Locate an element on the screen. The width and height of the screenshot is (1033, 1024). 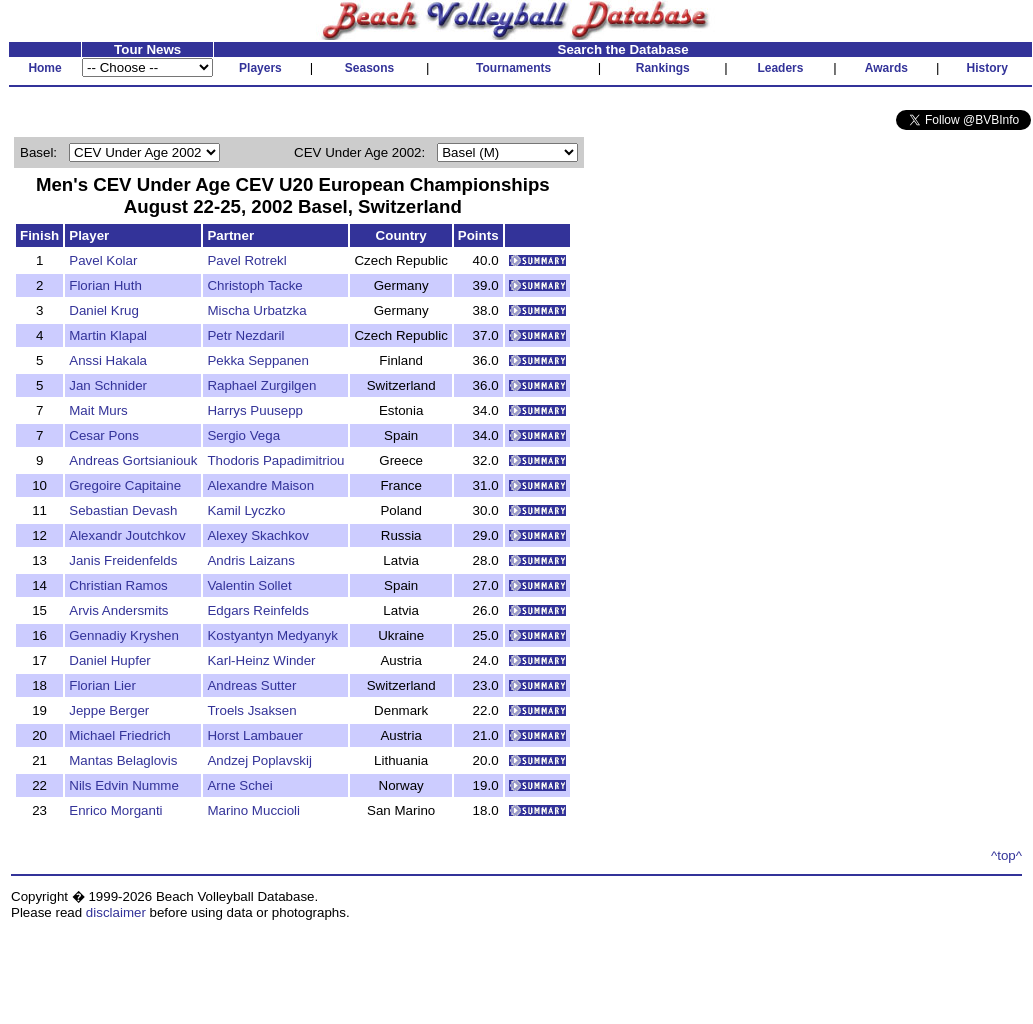
Kamil Lyczko is located at coordinates (246, 510).